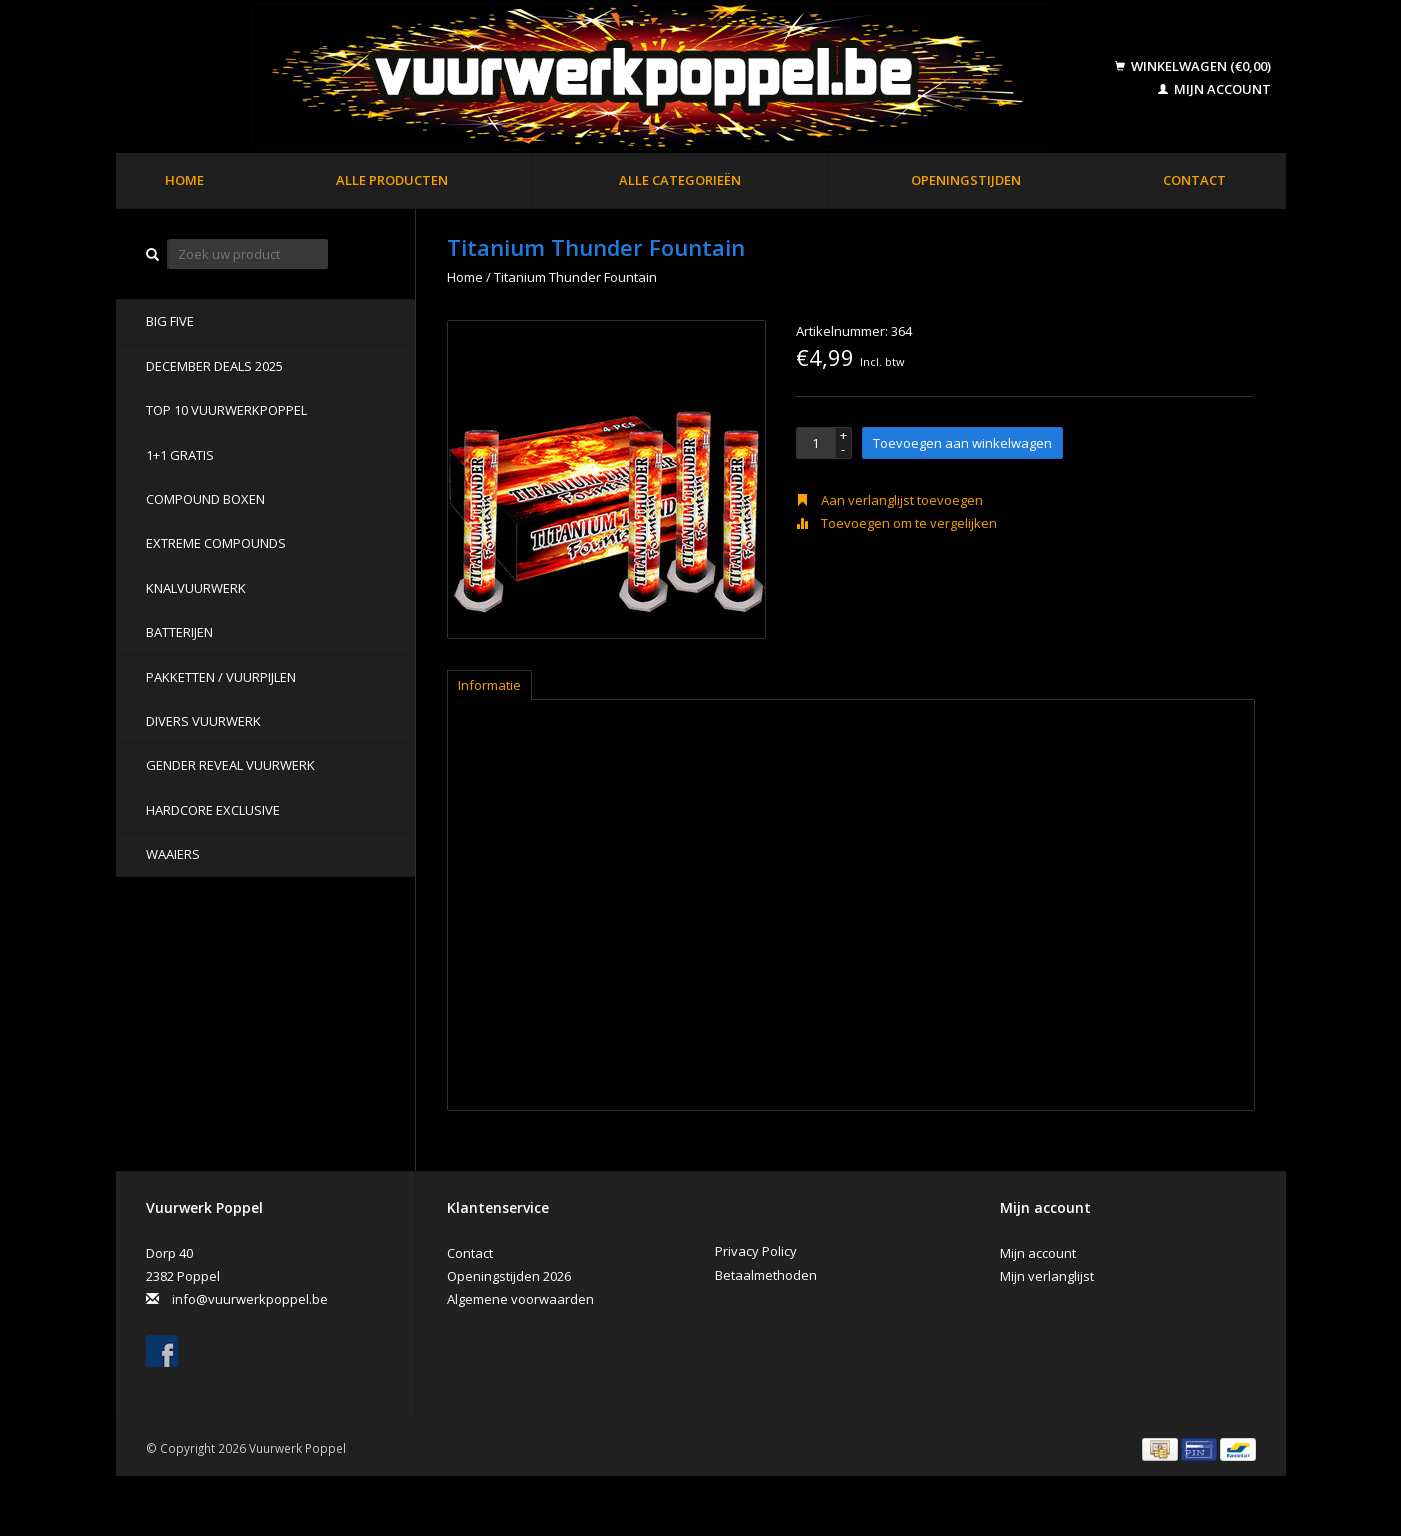 The height and width of the screenshot is (1536, 1401). I want to click on Batterijen, so click(179, 632).